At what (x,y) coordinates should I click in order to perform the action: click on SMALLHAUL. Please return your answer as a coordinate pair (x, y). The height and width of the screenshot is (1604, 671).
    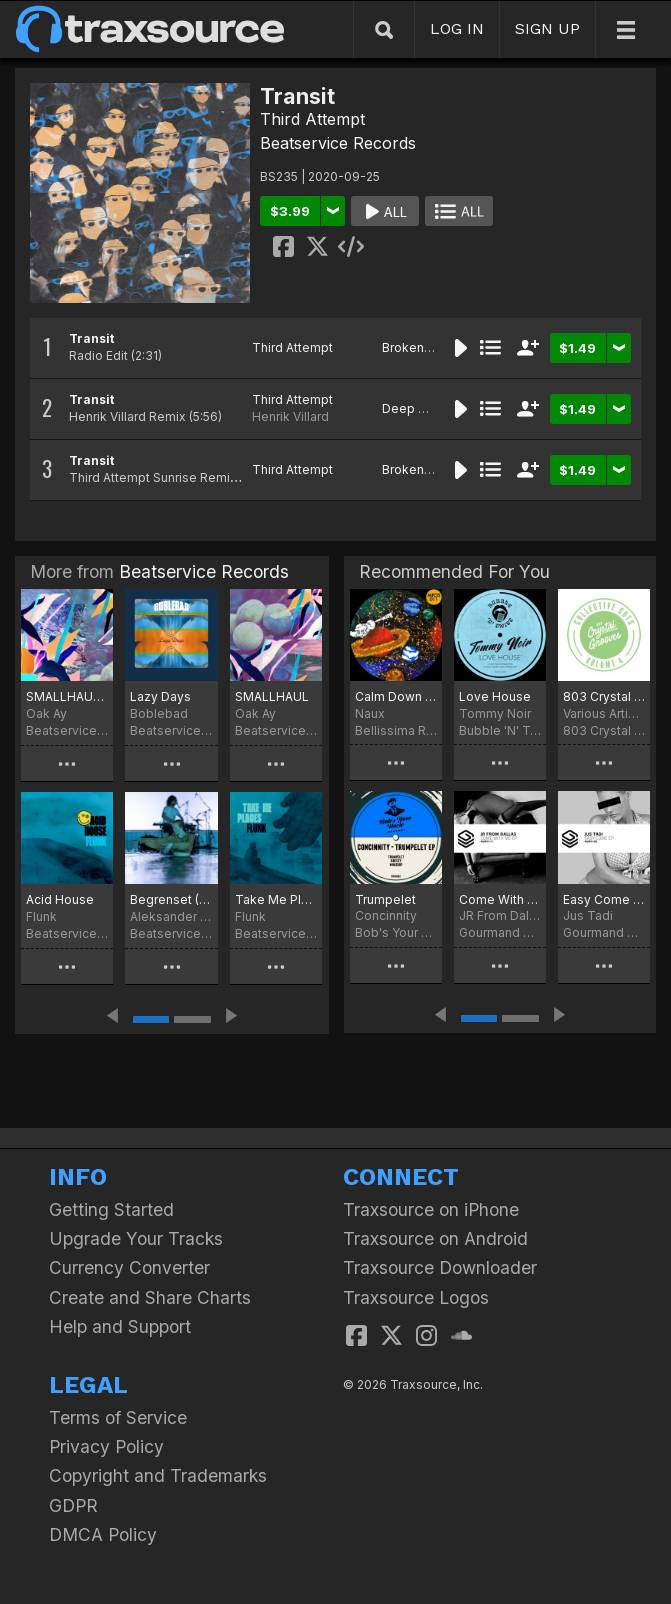
    Looking at the image, I should click on (272, 696).